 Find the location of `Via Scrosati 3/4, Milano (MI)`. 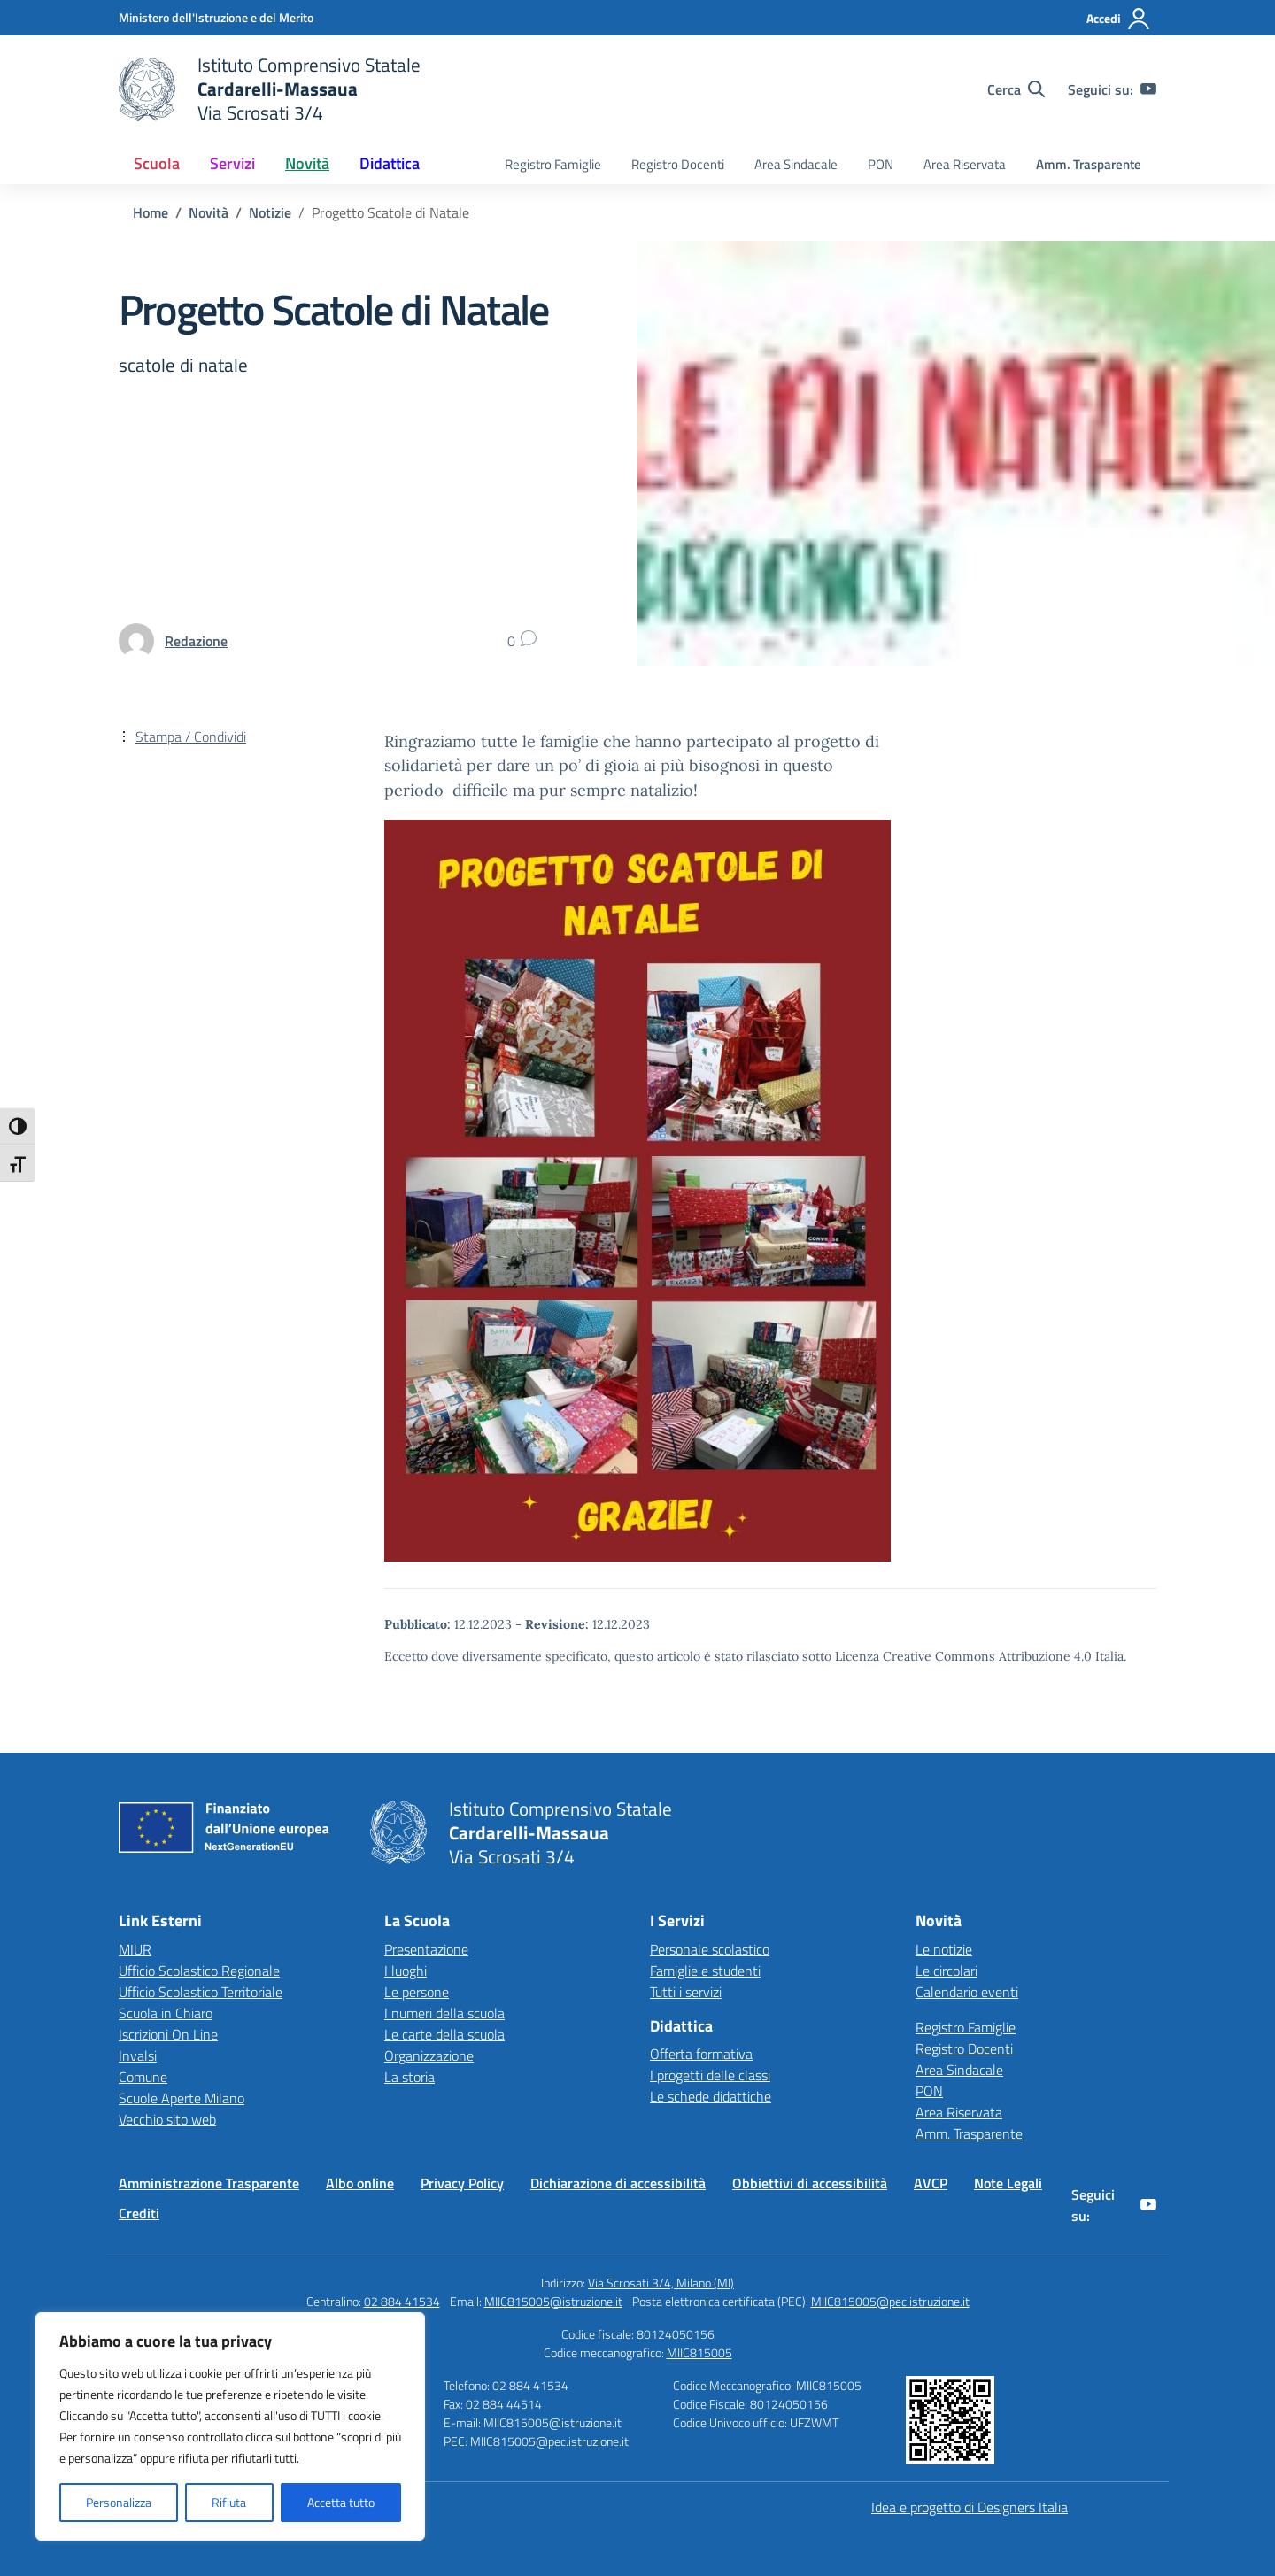

Via Scrosati 3/4, Milano (MI) is located at coordinates (661, 2282).